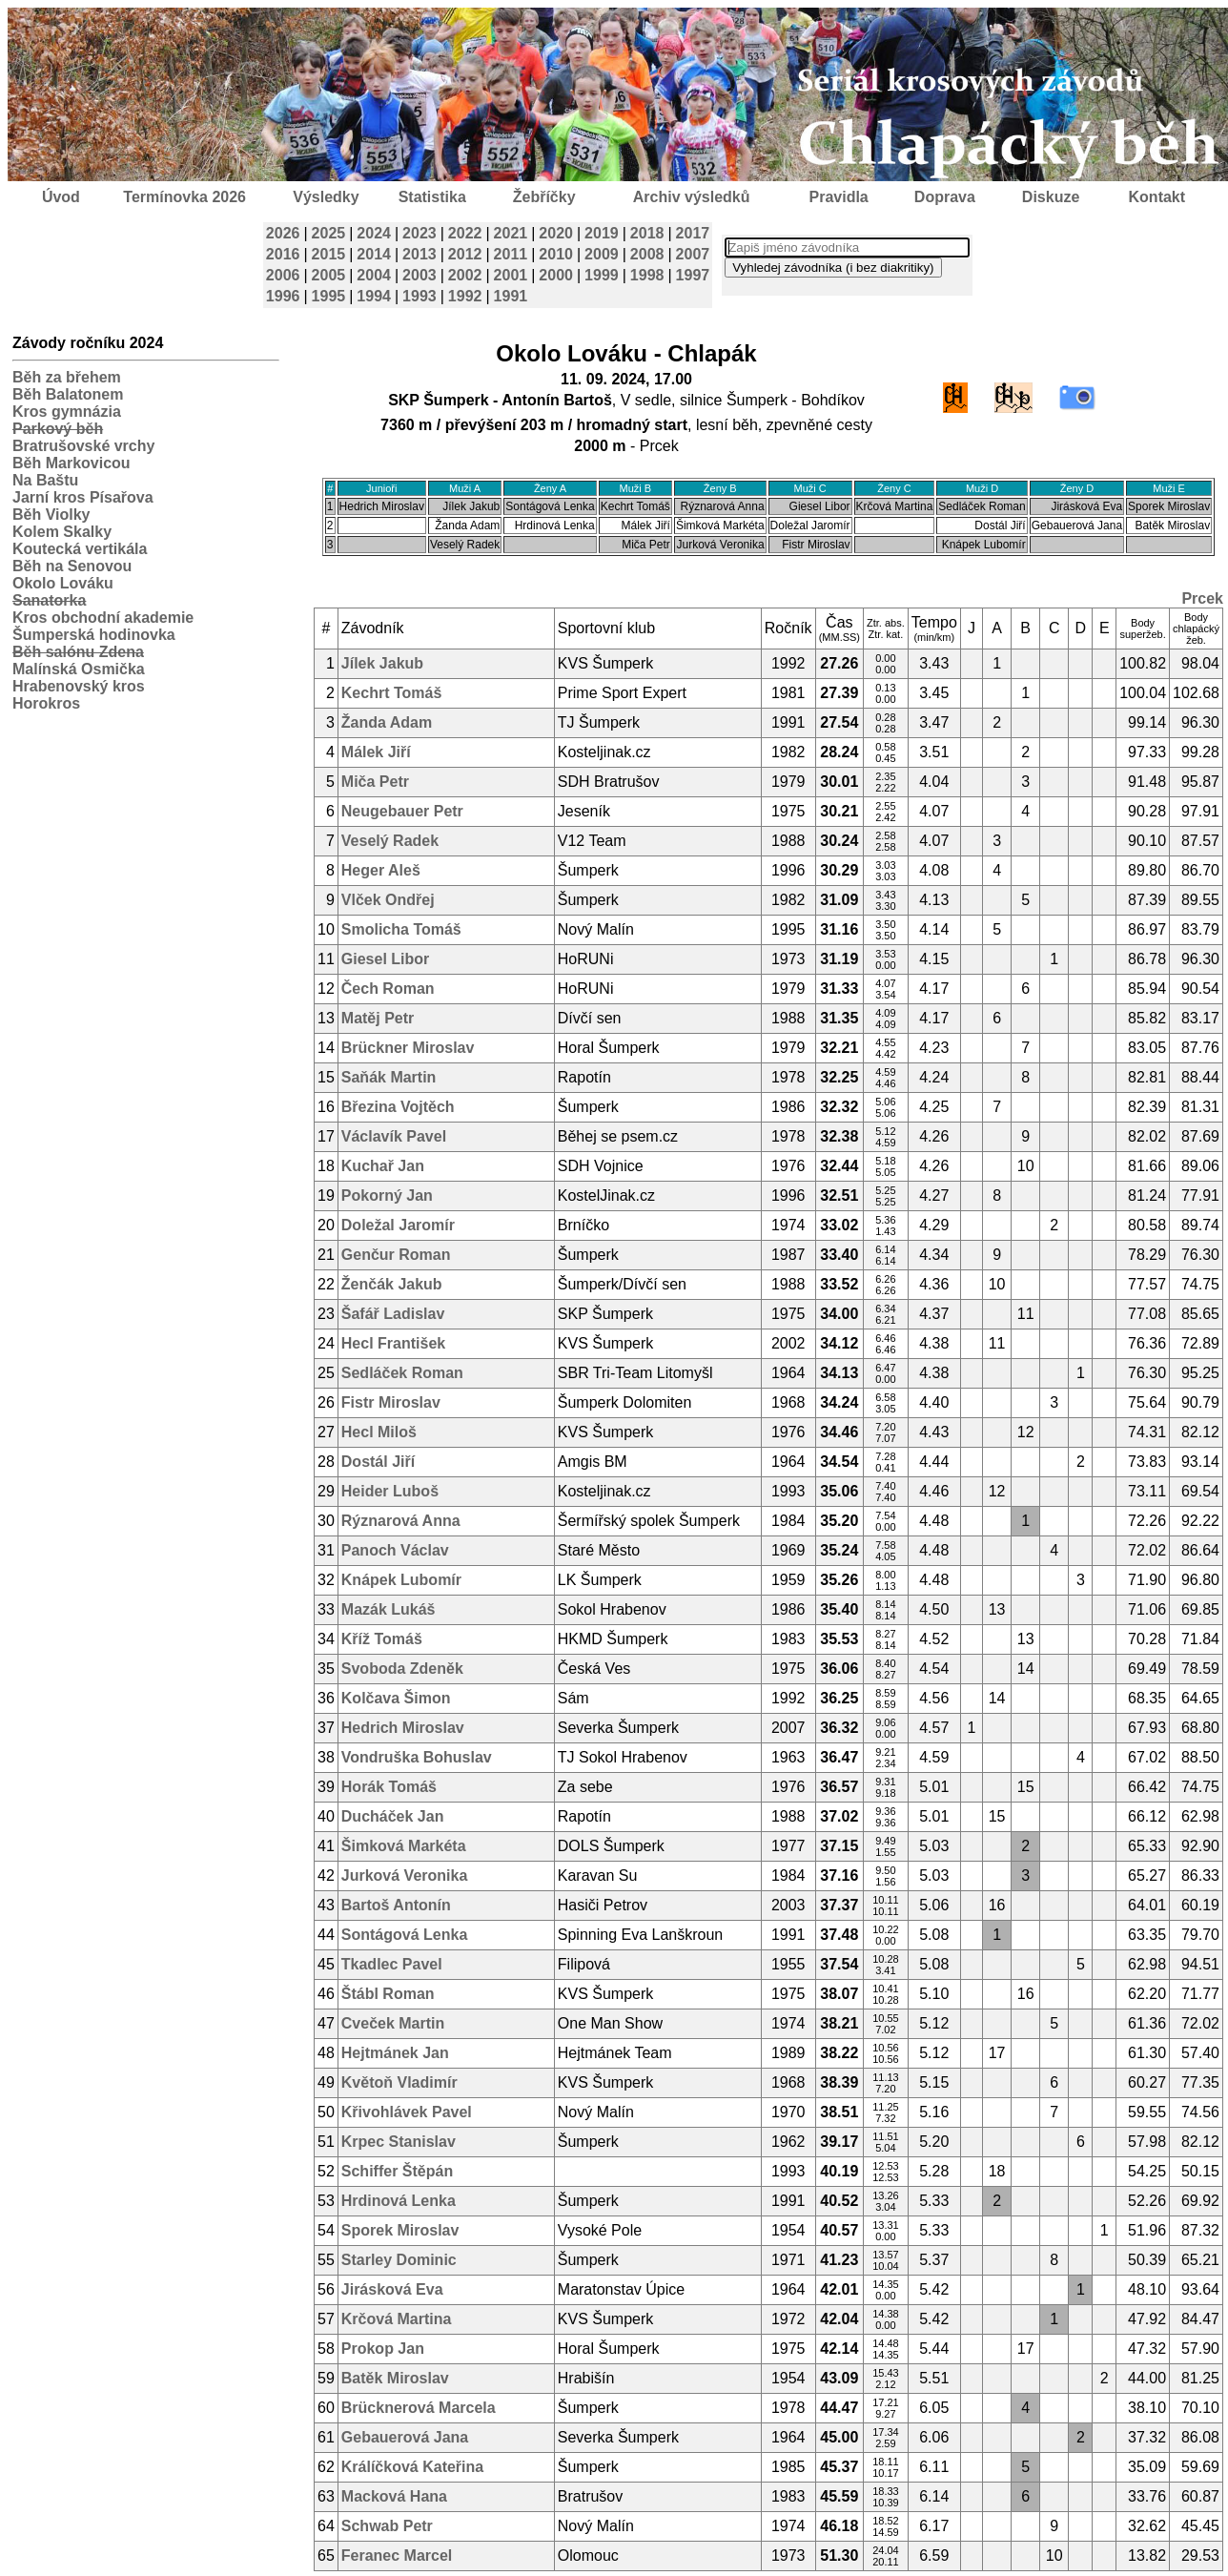 This screenshot has height=2576, width=1228. What do you see at coordinates (381, 1639) in the screenshot?
I see `Kříž Tomáš` at bounding box center [381, 1639].